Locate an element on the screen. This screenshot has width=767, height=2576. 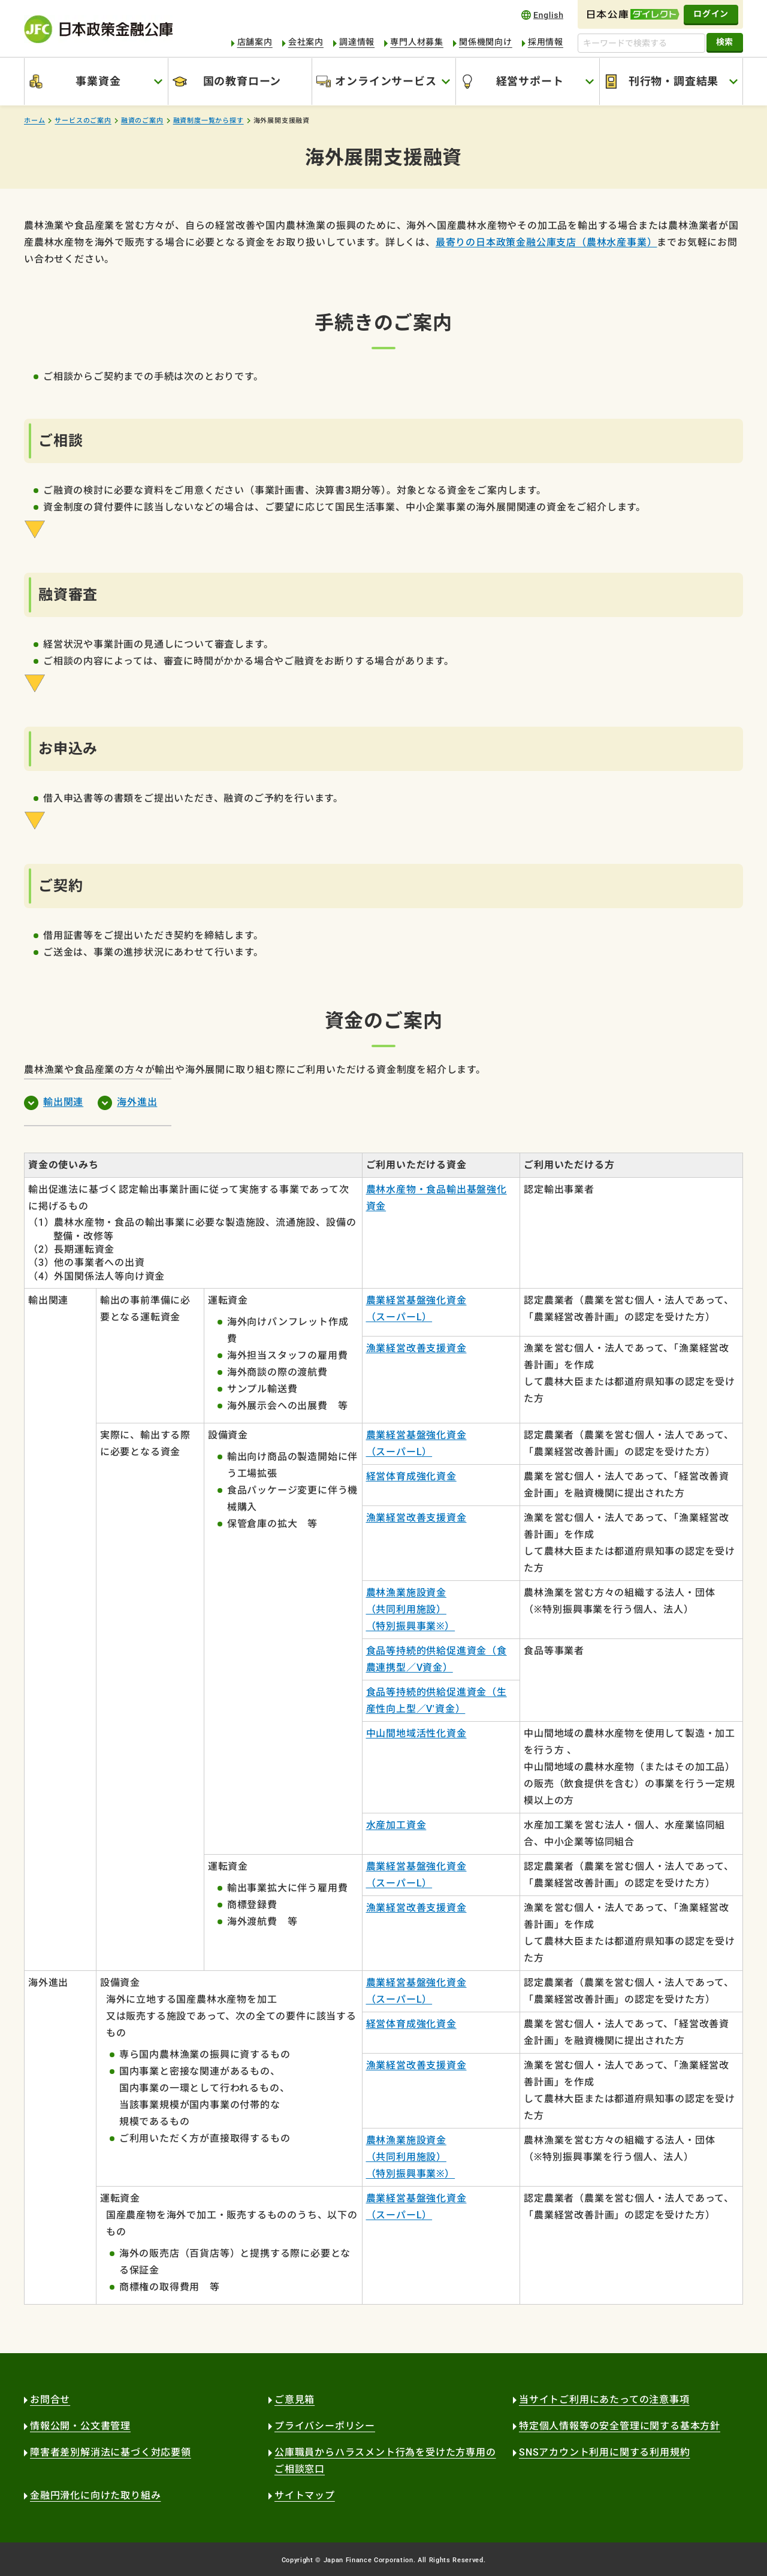
融資のご案内 is located at coordinates (142, 121).